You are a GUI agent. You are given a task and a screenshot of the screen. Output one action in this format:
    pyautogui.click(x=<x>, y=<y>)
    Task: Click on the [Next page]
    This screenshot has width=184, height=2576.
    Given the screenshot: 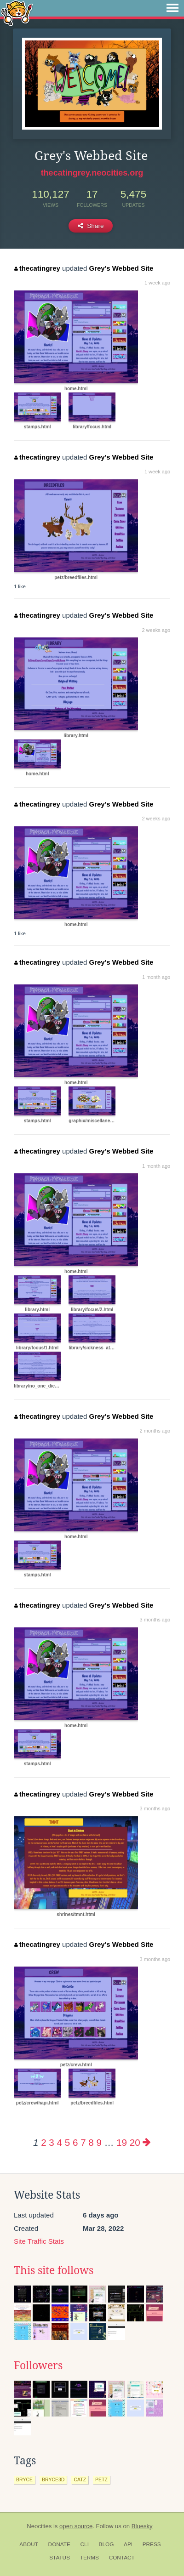 What is the action you would take?
    pyautogui.click(x=147, y=2142)
    